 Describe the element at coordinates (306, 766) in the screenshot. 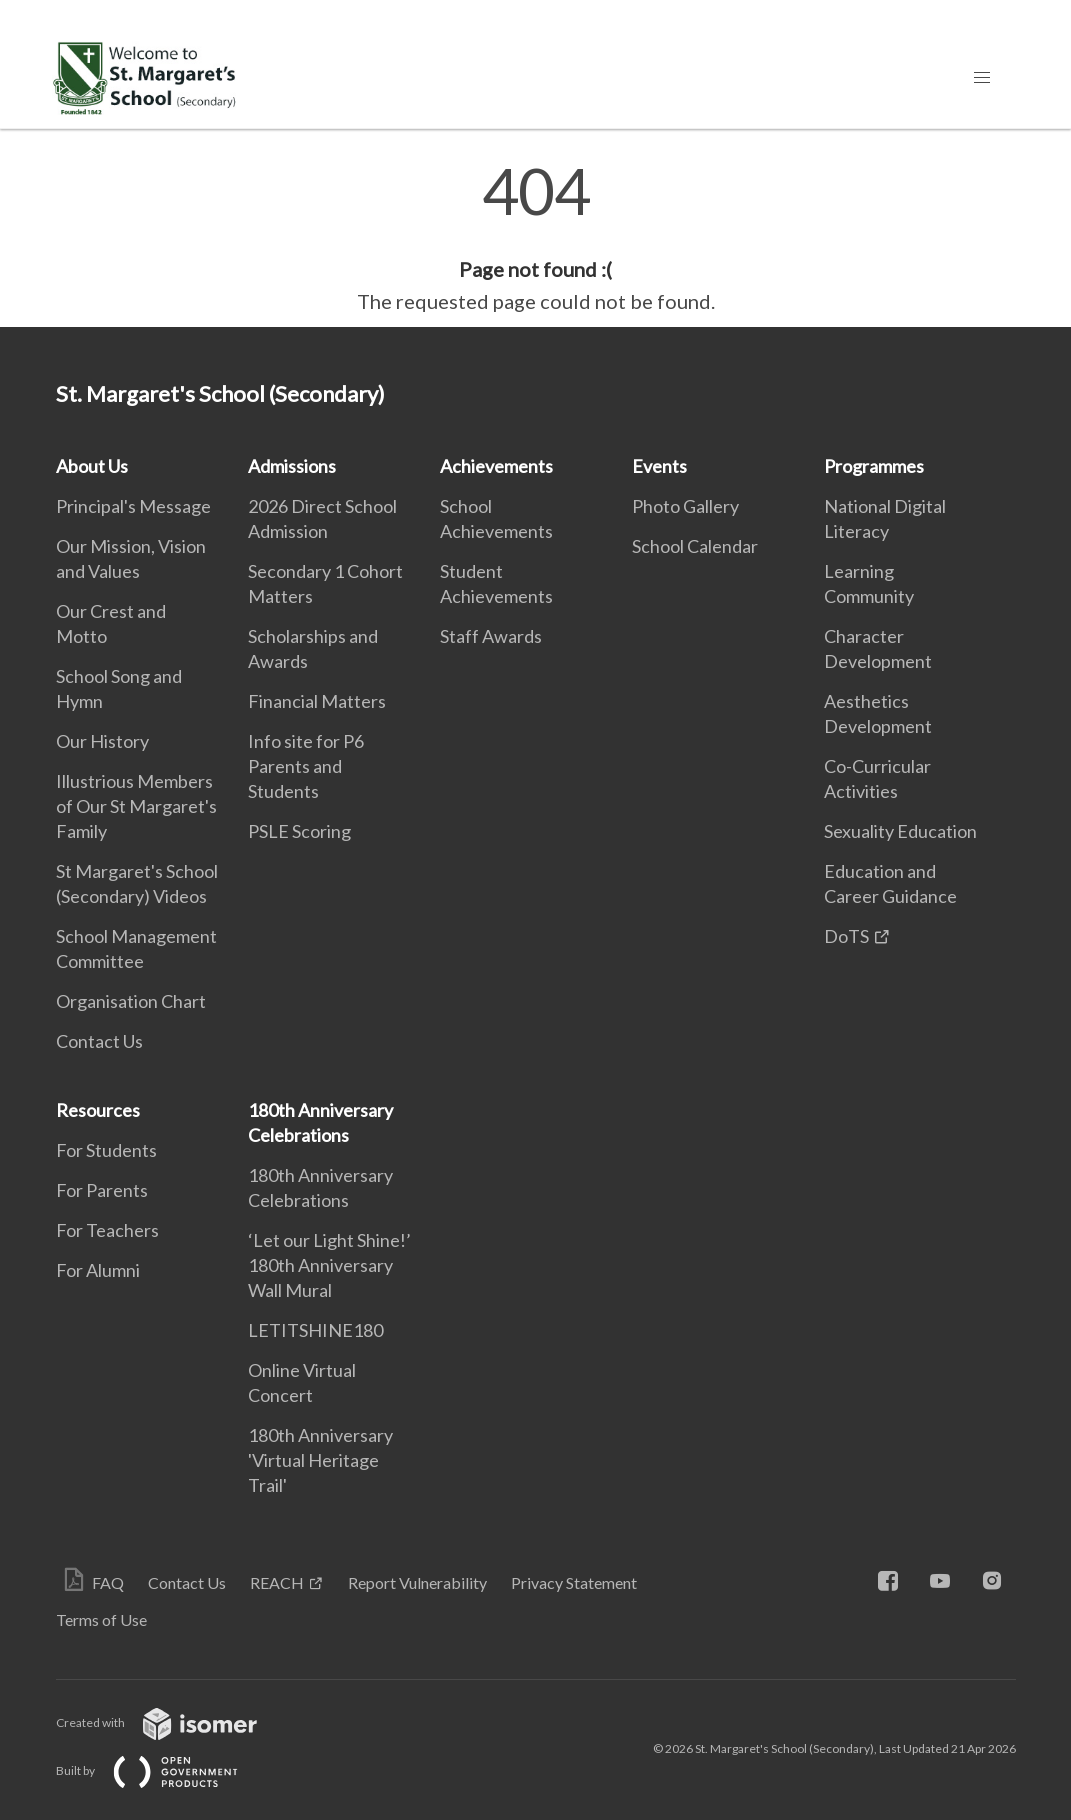

I see `Info site for P6 Parents and Students` at that location.